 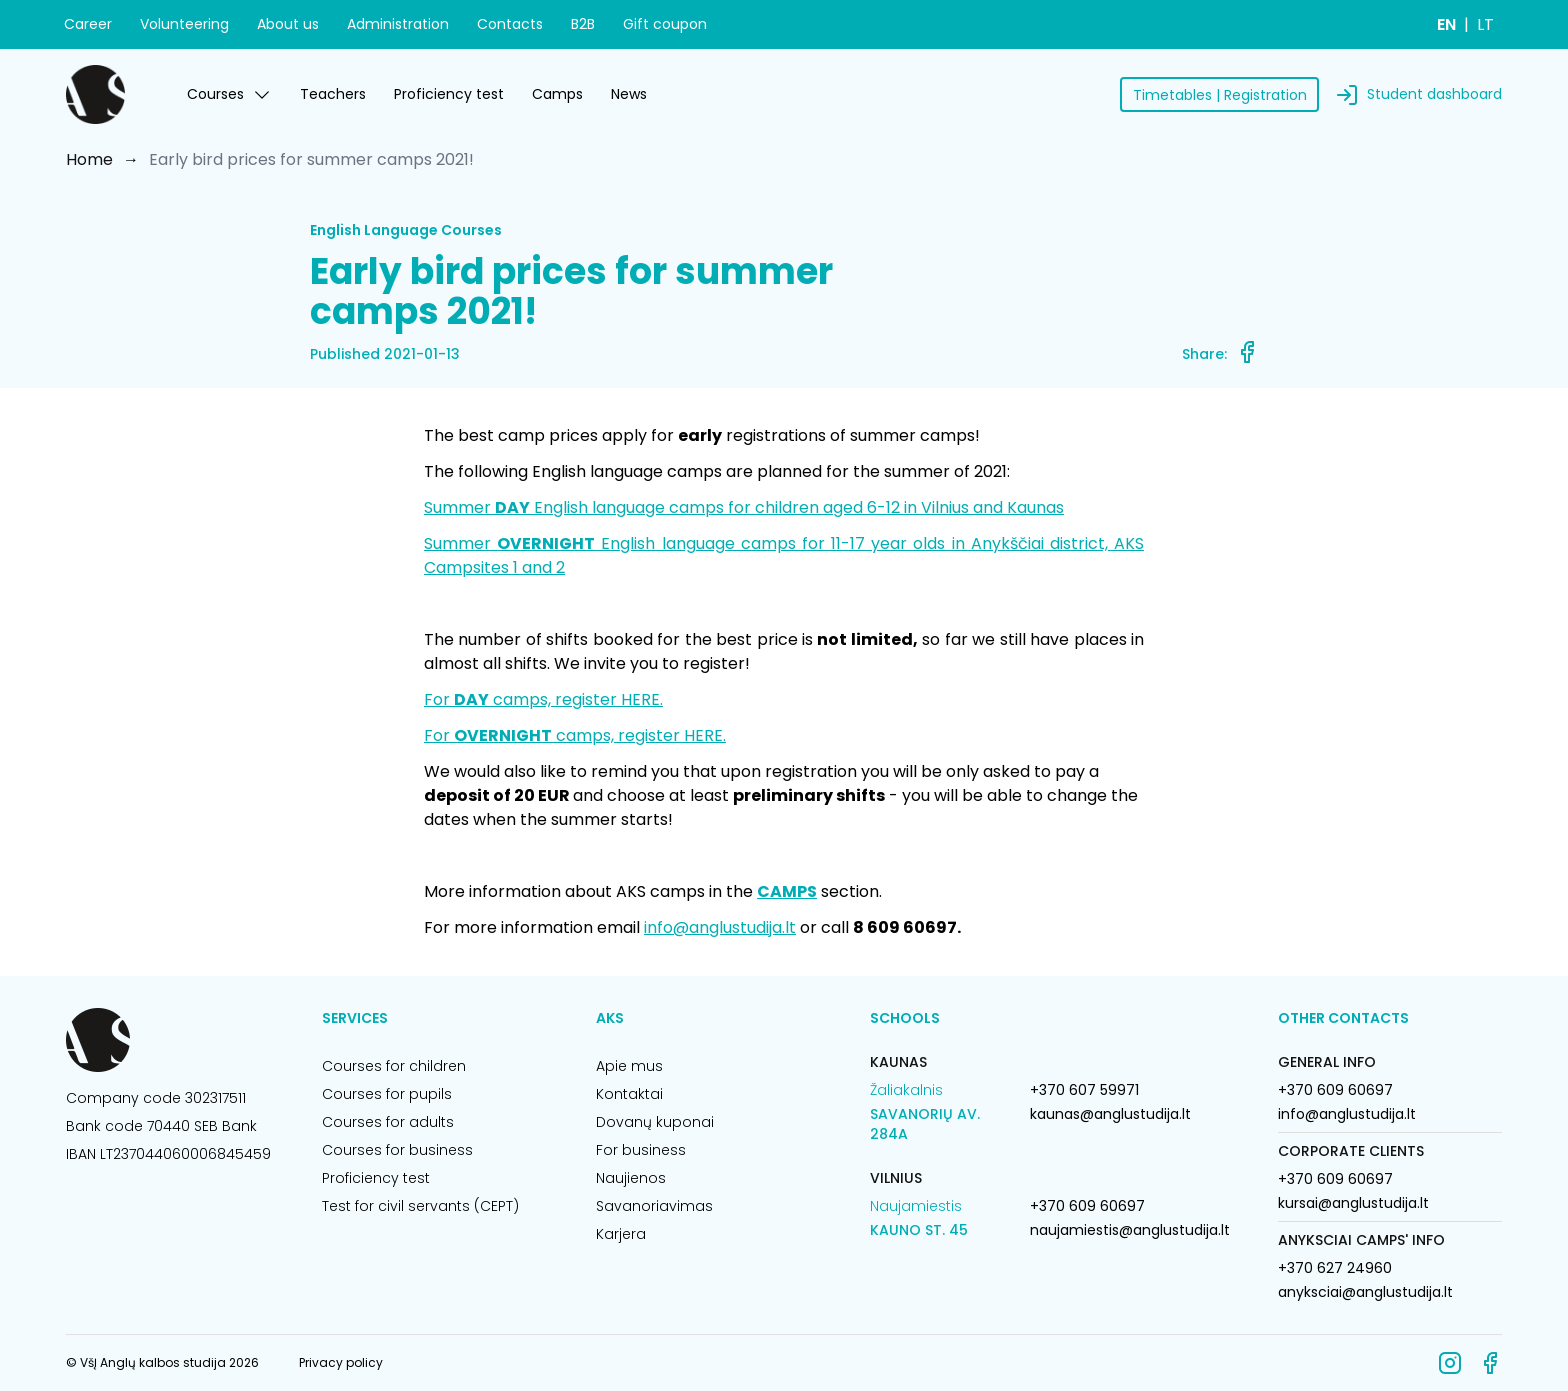 I want to click on Administration, so click(x=398, y=24).